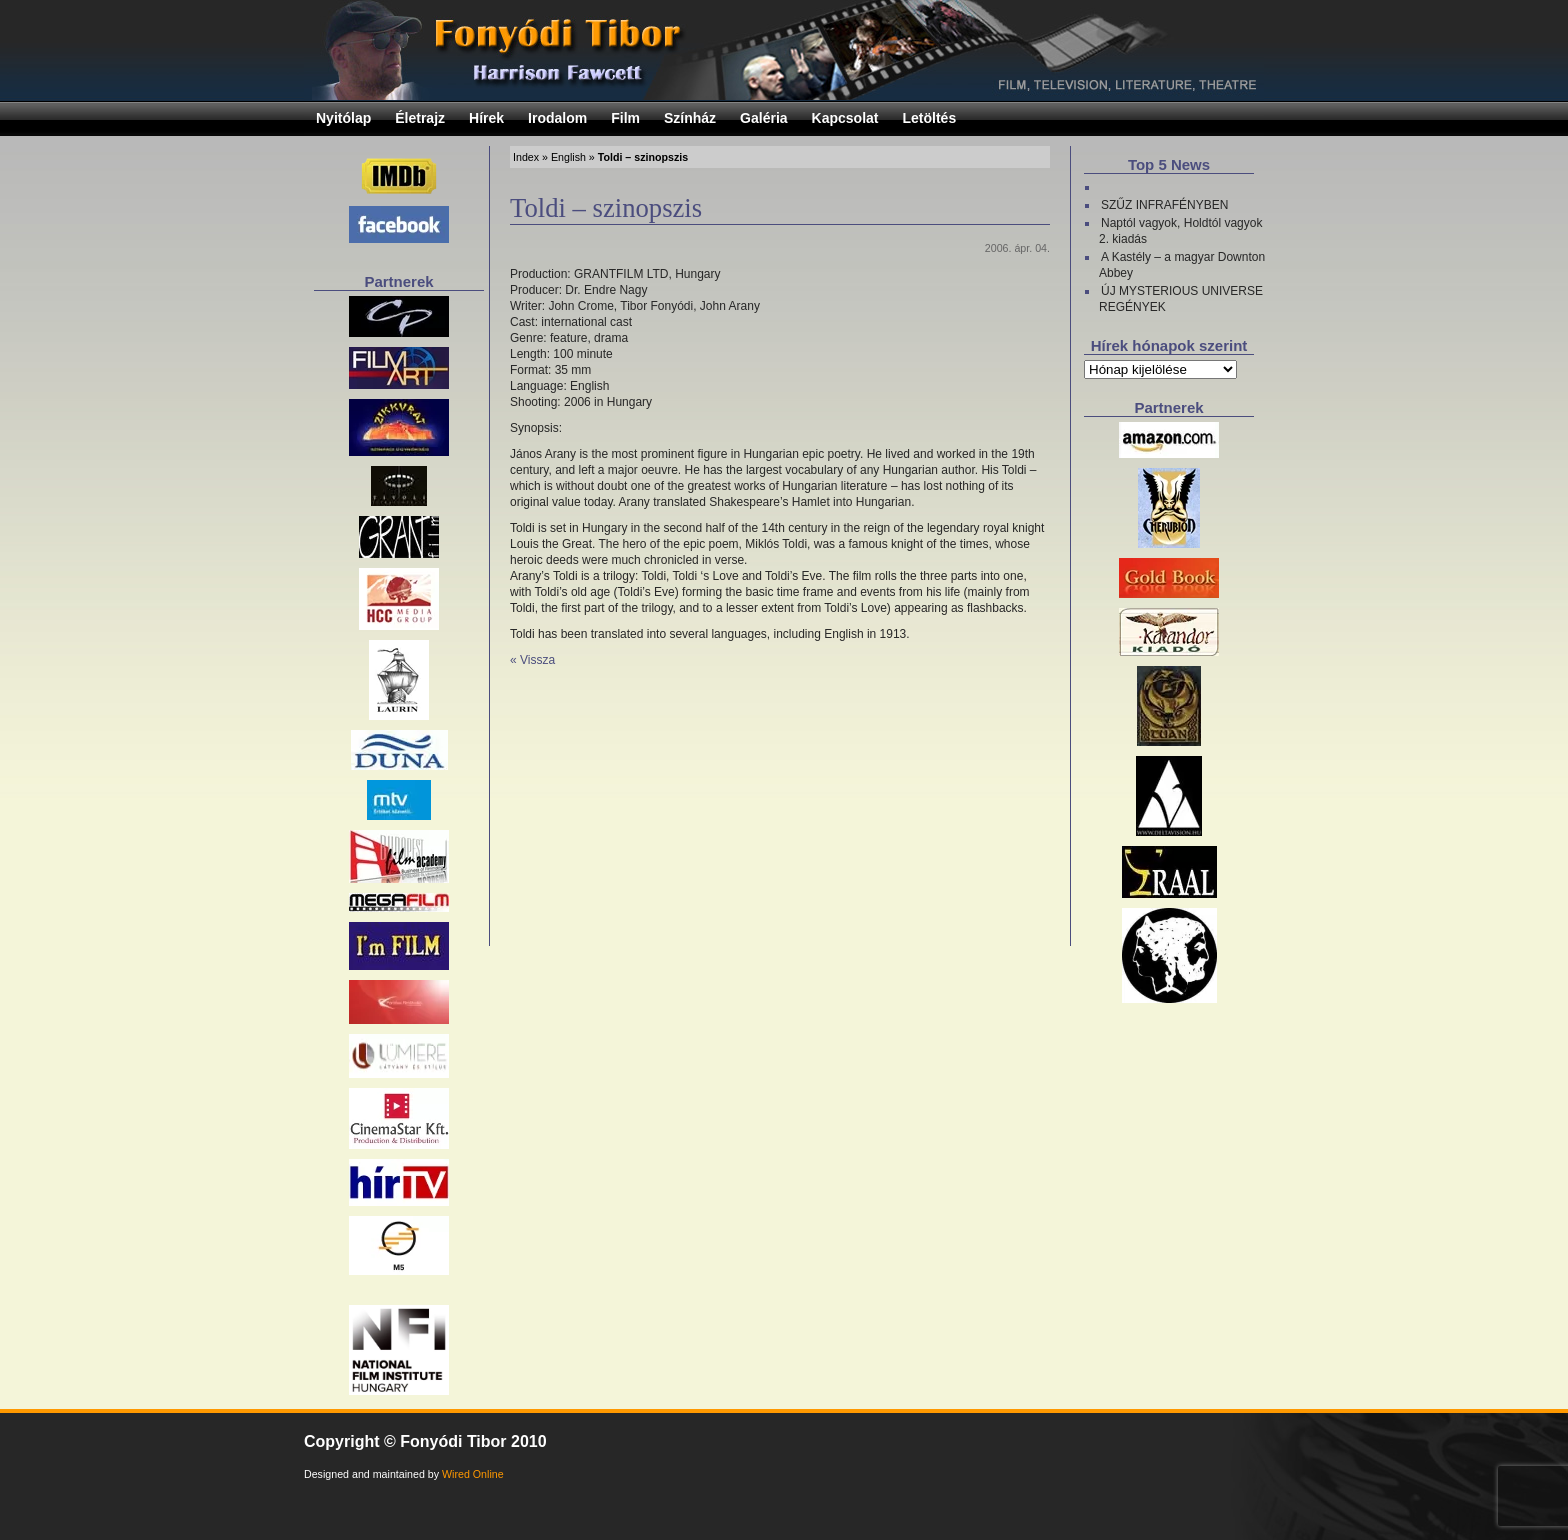  I want to click on Színház, so click(690, 118).